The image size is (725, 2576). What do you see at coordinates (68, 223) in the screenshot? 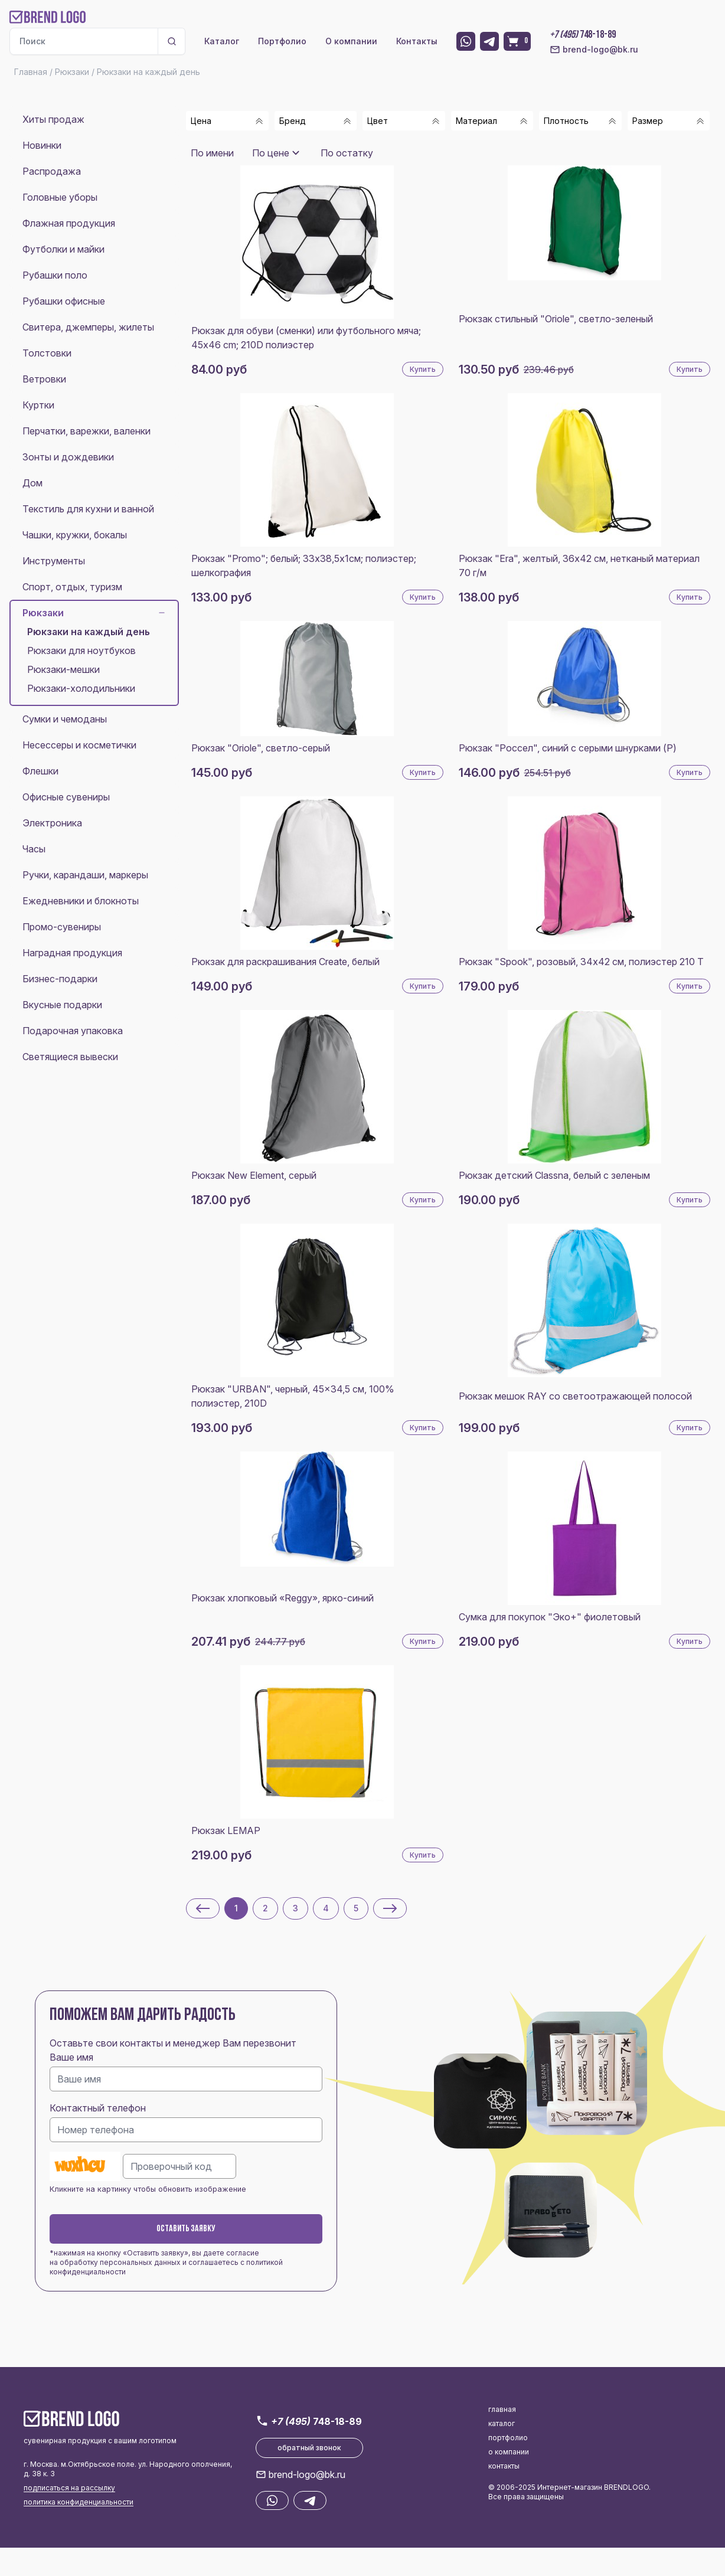
I see `Флажная продукция` at bounding box center [68, 223].